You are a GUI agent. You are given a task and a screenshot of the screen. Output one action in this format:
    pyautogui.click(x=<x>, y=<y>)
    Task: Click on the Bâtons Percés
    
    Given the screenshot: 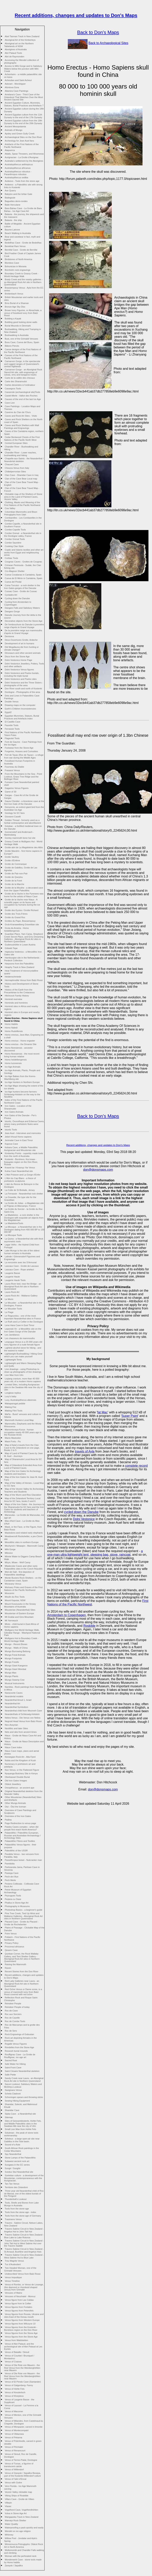 What is the action you would take?
    pyautogui.click(x=12, y=346)
    